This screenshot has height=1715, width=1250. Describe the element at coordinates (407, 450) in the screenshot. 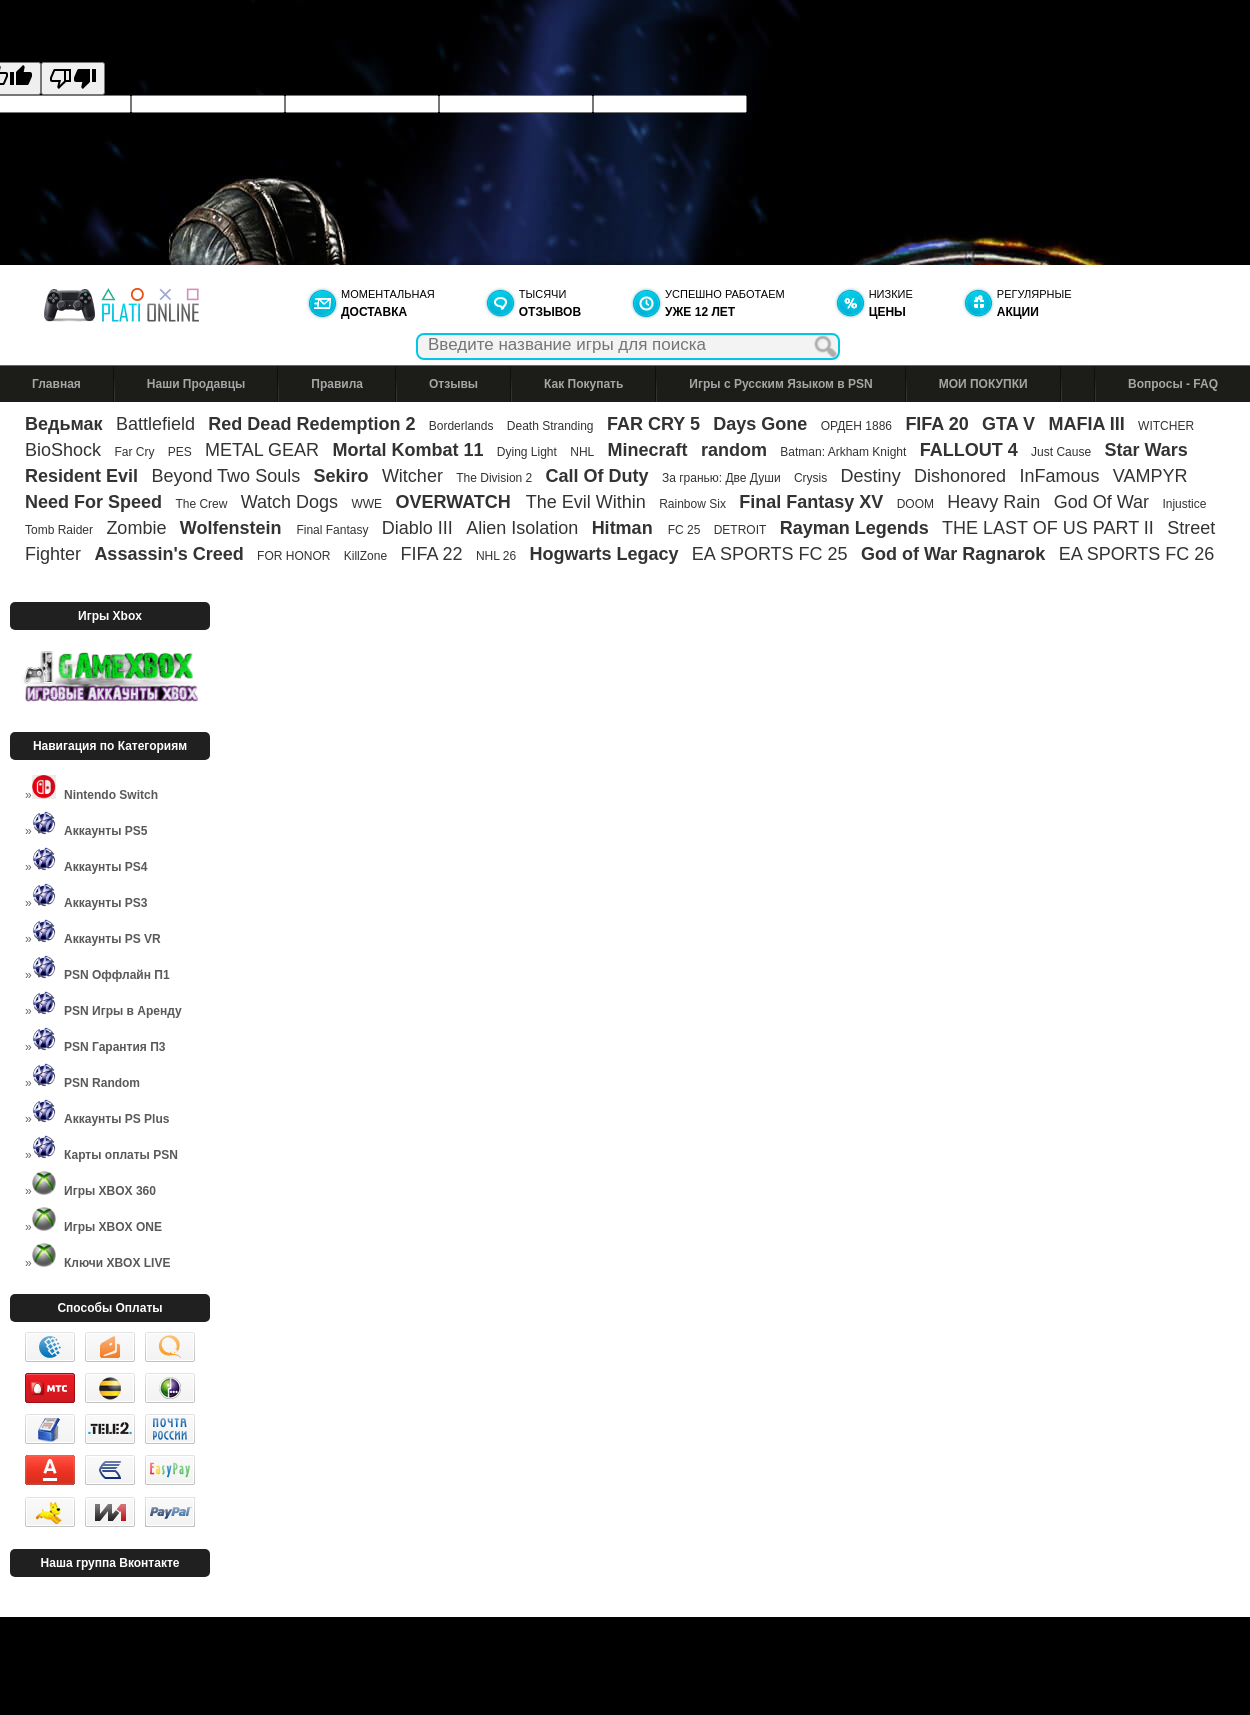

I see `Mortal Kombat 11` at that location.